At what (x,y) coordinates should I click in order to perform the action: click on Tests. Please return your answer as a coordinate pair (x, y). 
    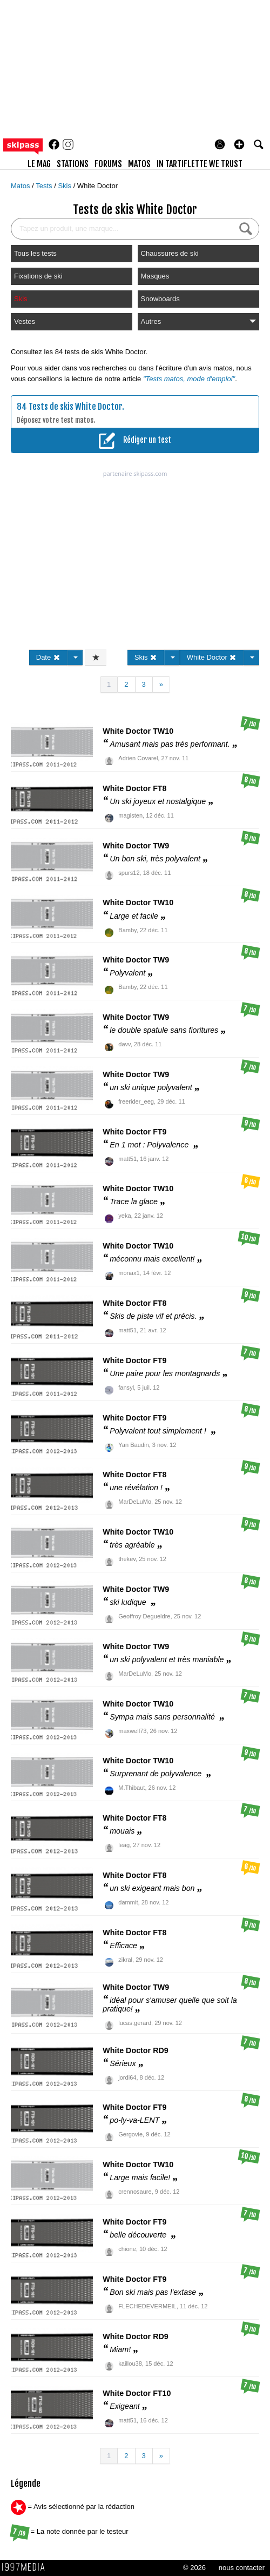
    Looking at the image, I should click on (45, 186).